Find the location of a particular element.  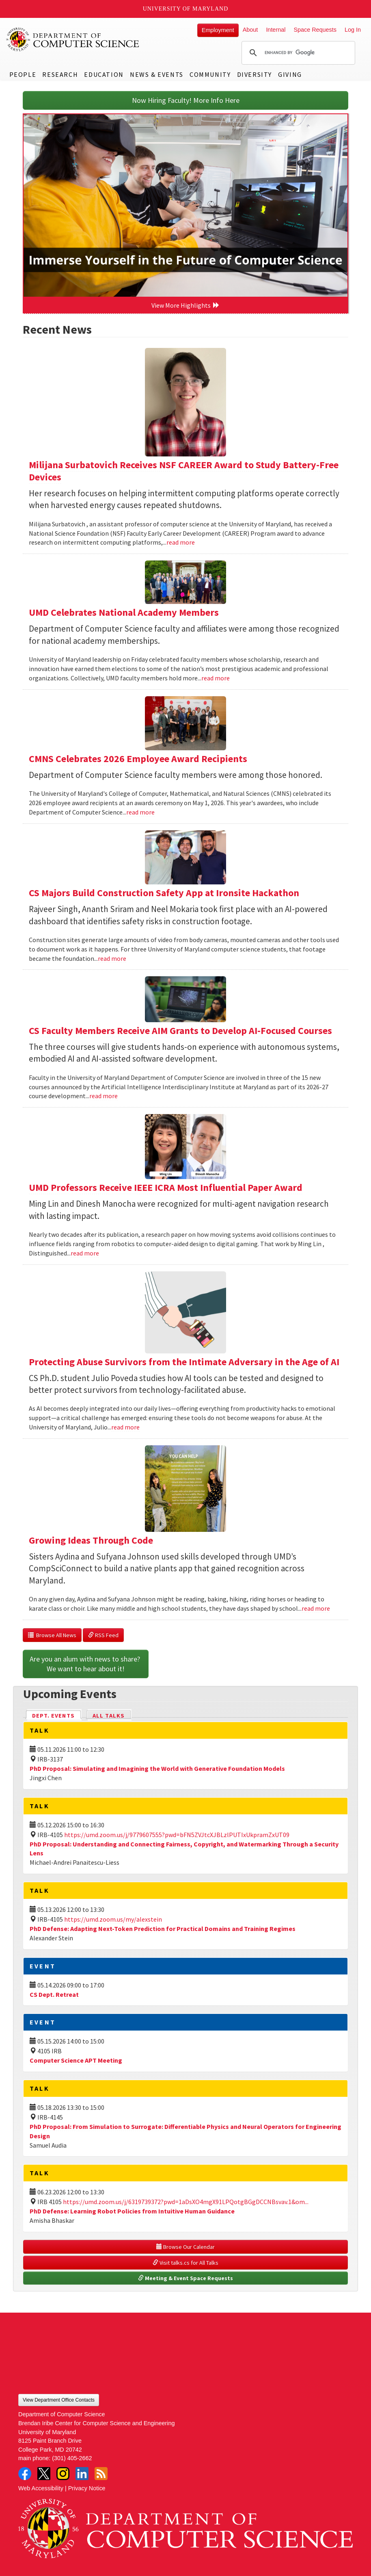

Browse Our Calendar is located at coordinates (185, 2246).